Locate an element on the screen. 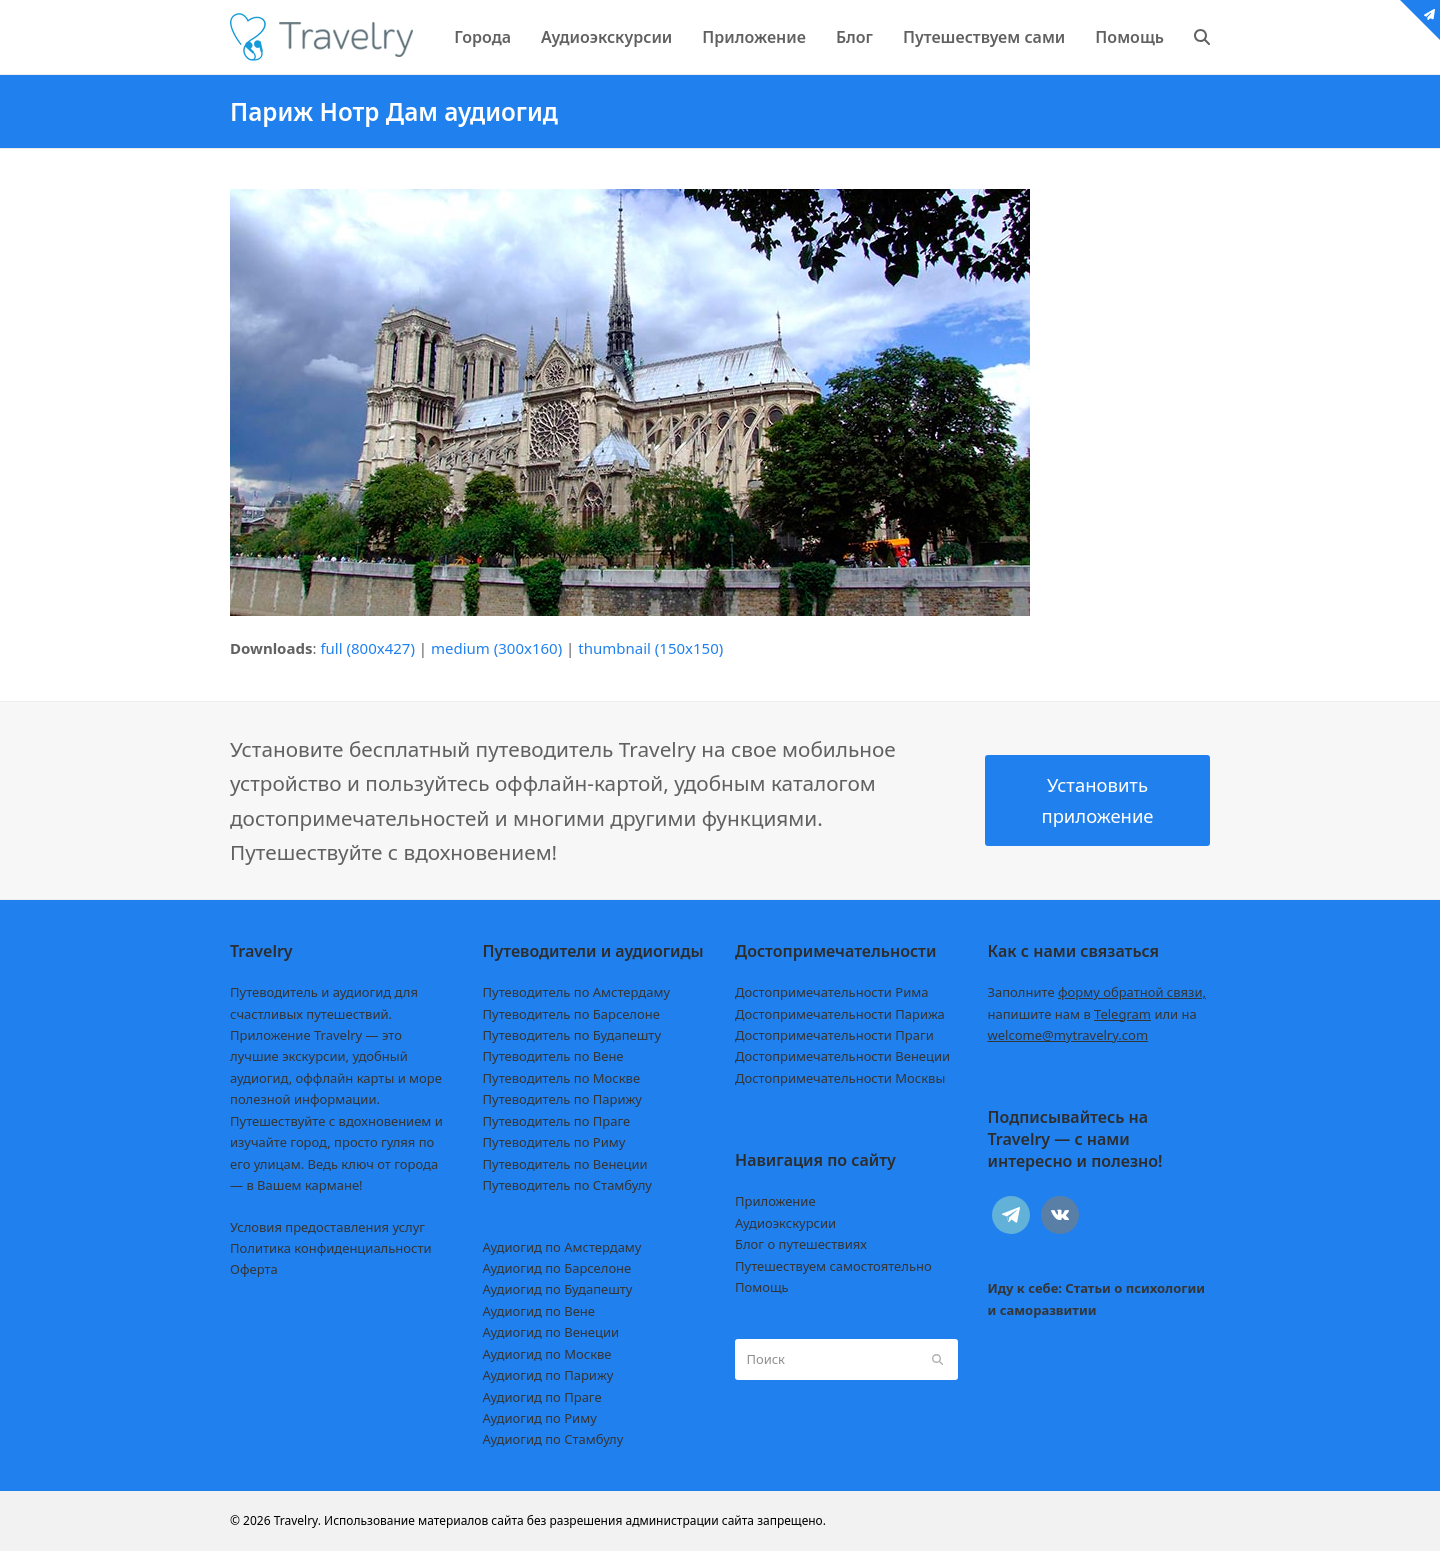 The image size is (1440, 1551). Заполните is located at coordinates (1097, 992).